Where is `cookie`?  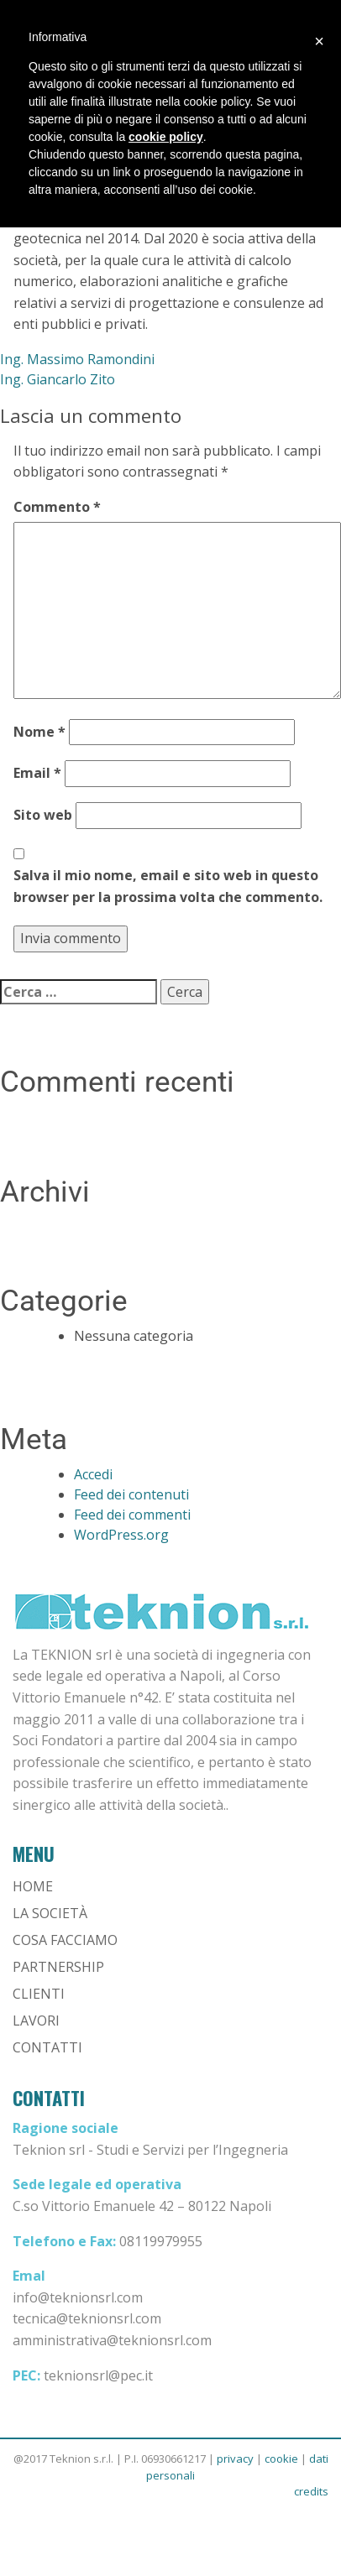 cookie is located at coordinates (281, 2458).